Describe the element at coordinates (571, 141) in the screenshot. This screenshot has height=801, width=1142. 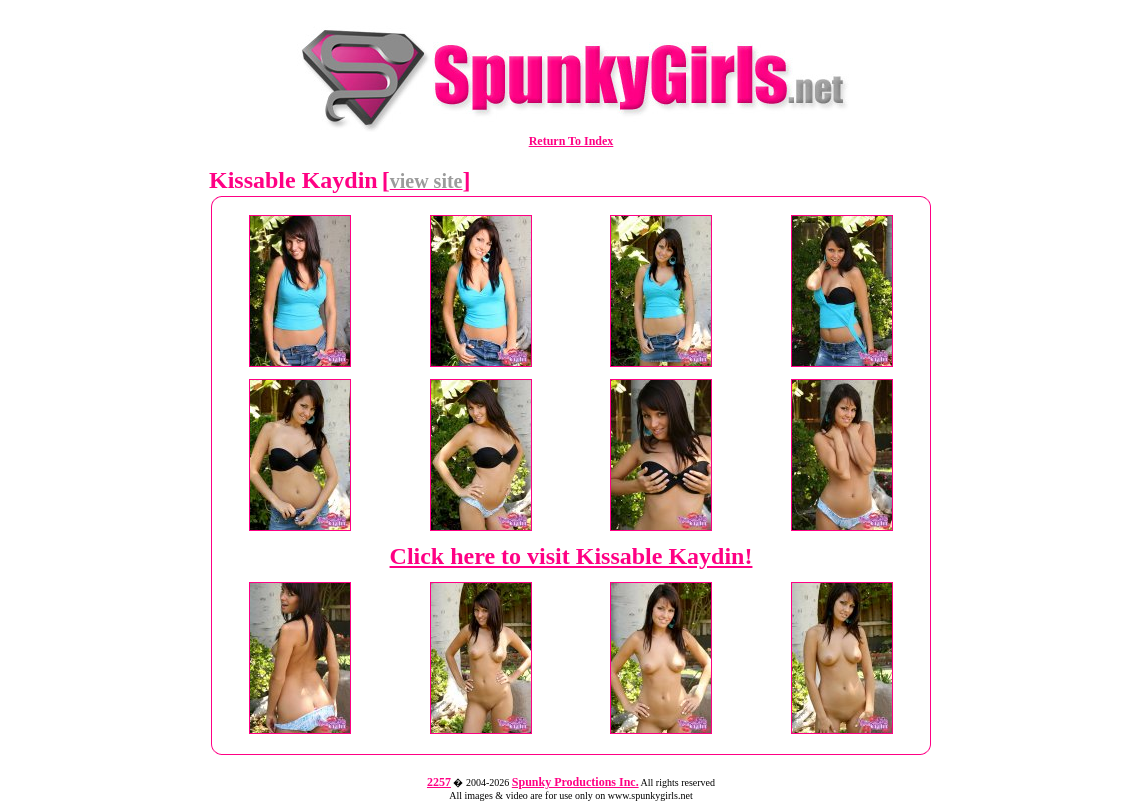
I see `Return To Index` at that location.